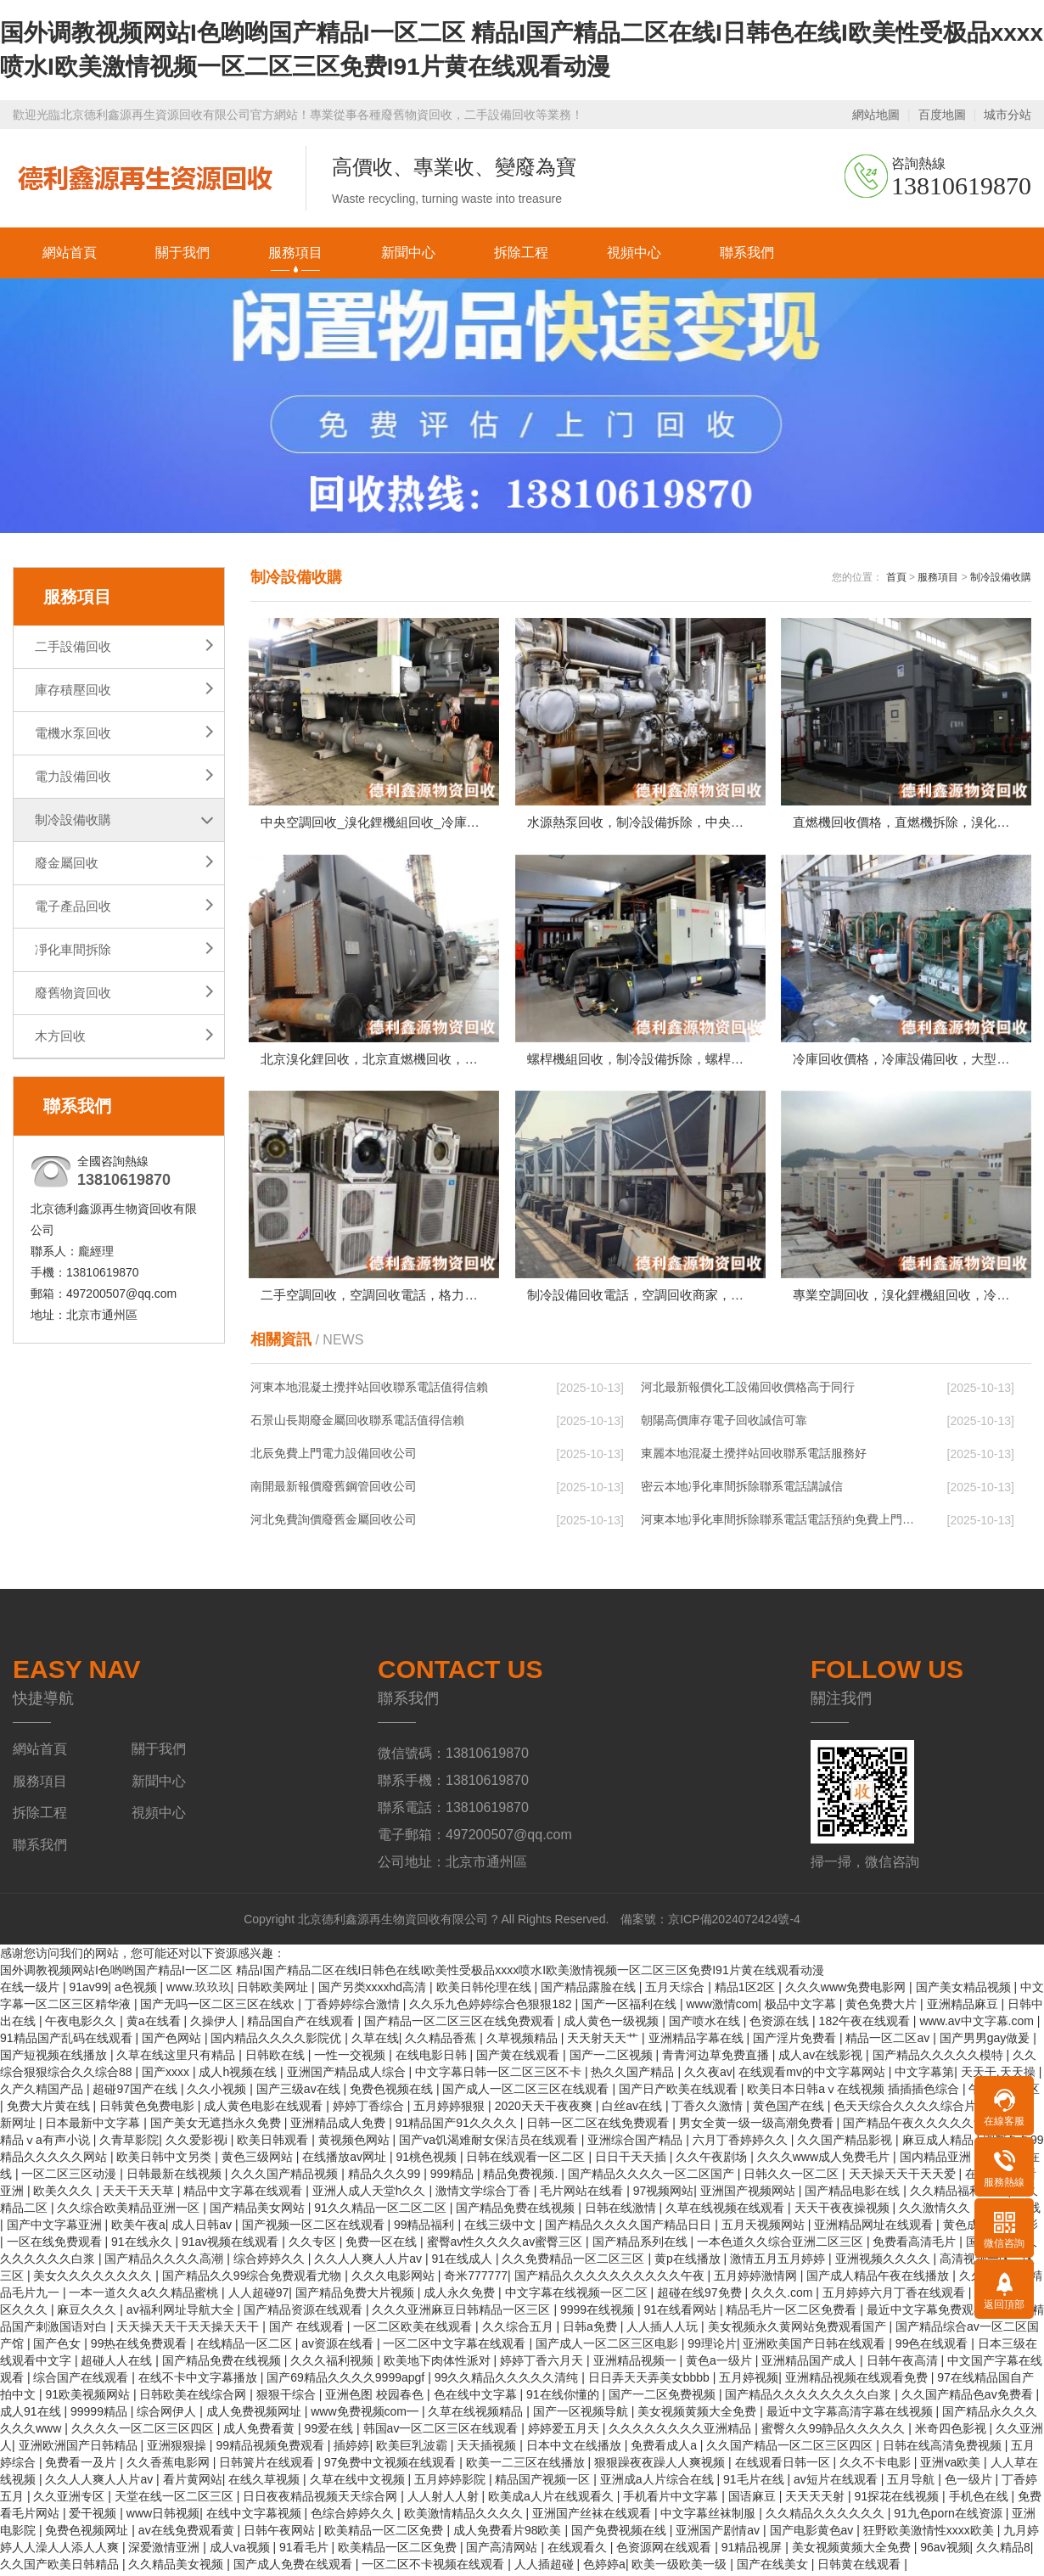 This screenshot has height=2576, width=1044. What do you see at coordinates (294, 2567) in the screenshot?
I see `国产成人免费在线观看` at bounding box center [294, 2567].